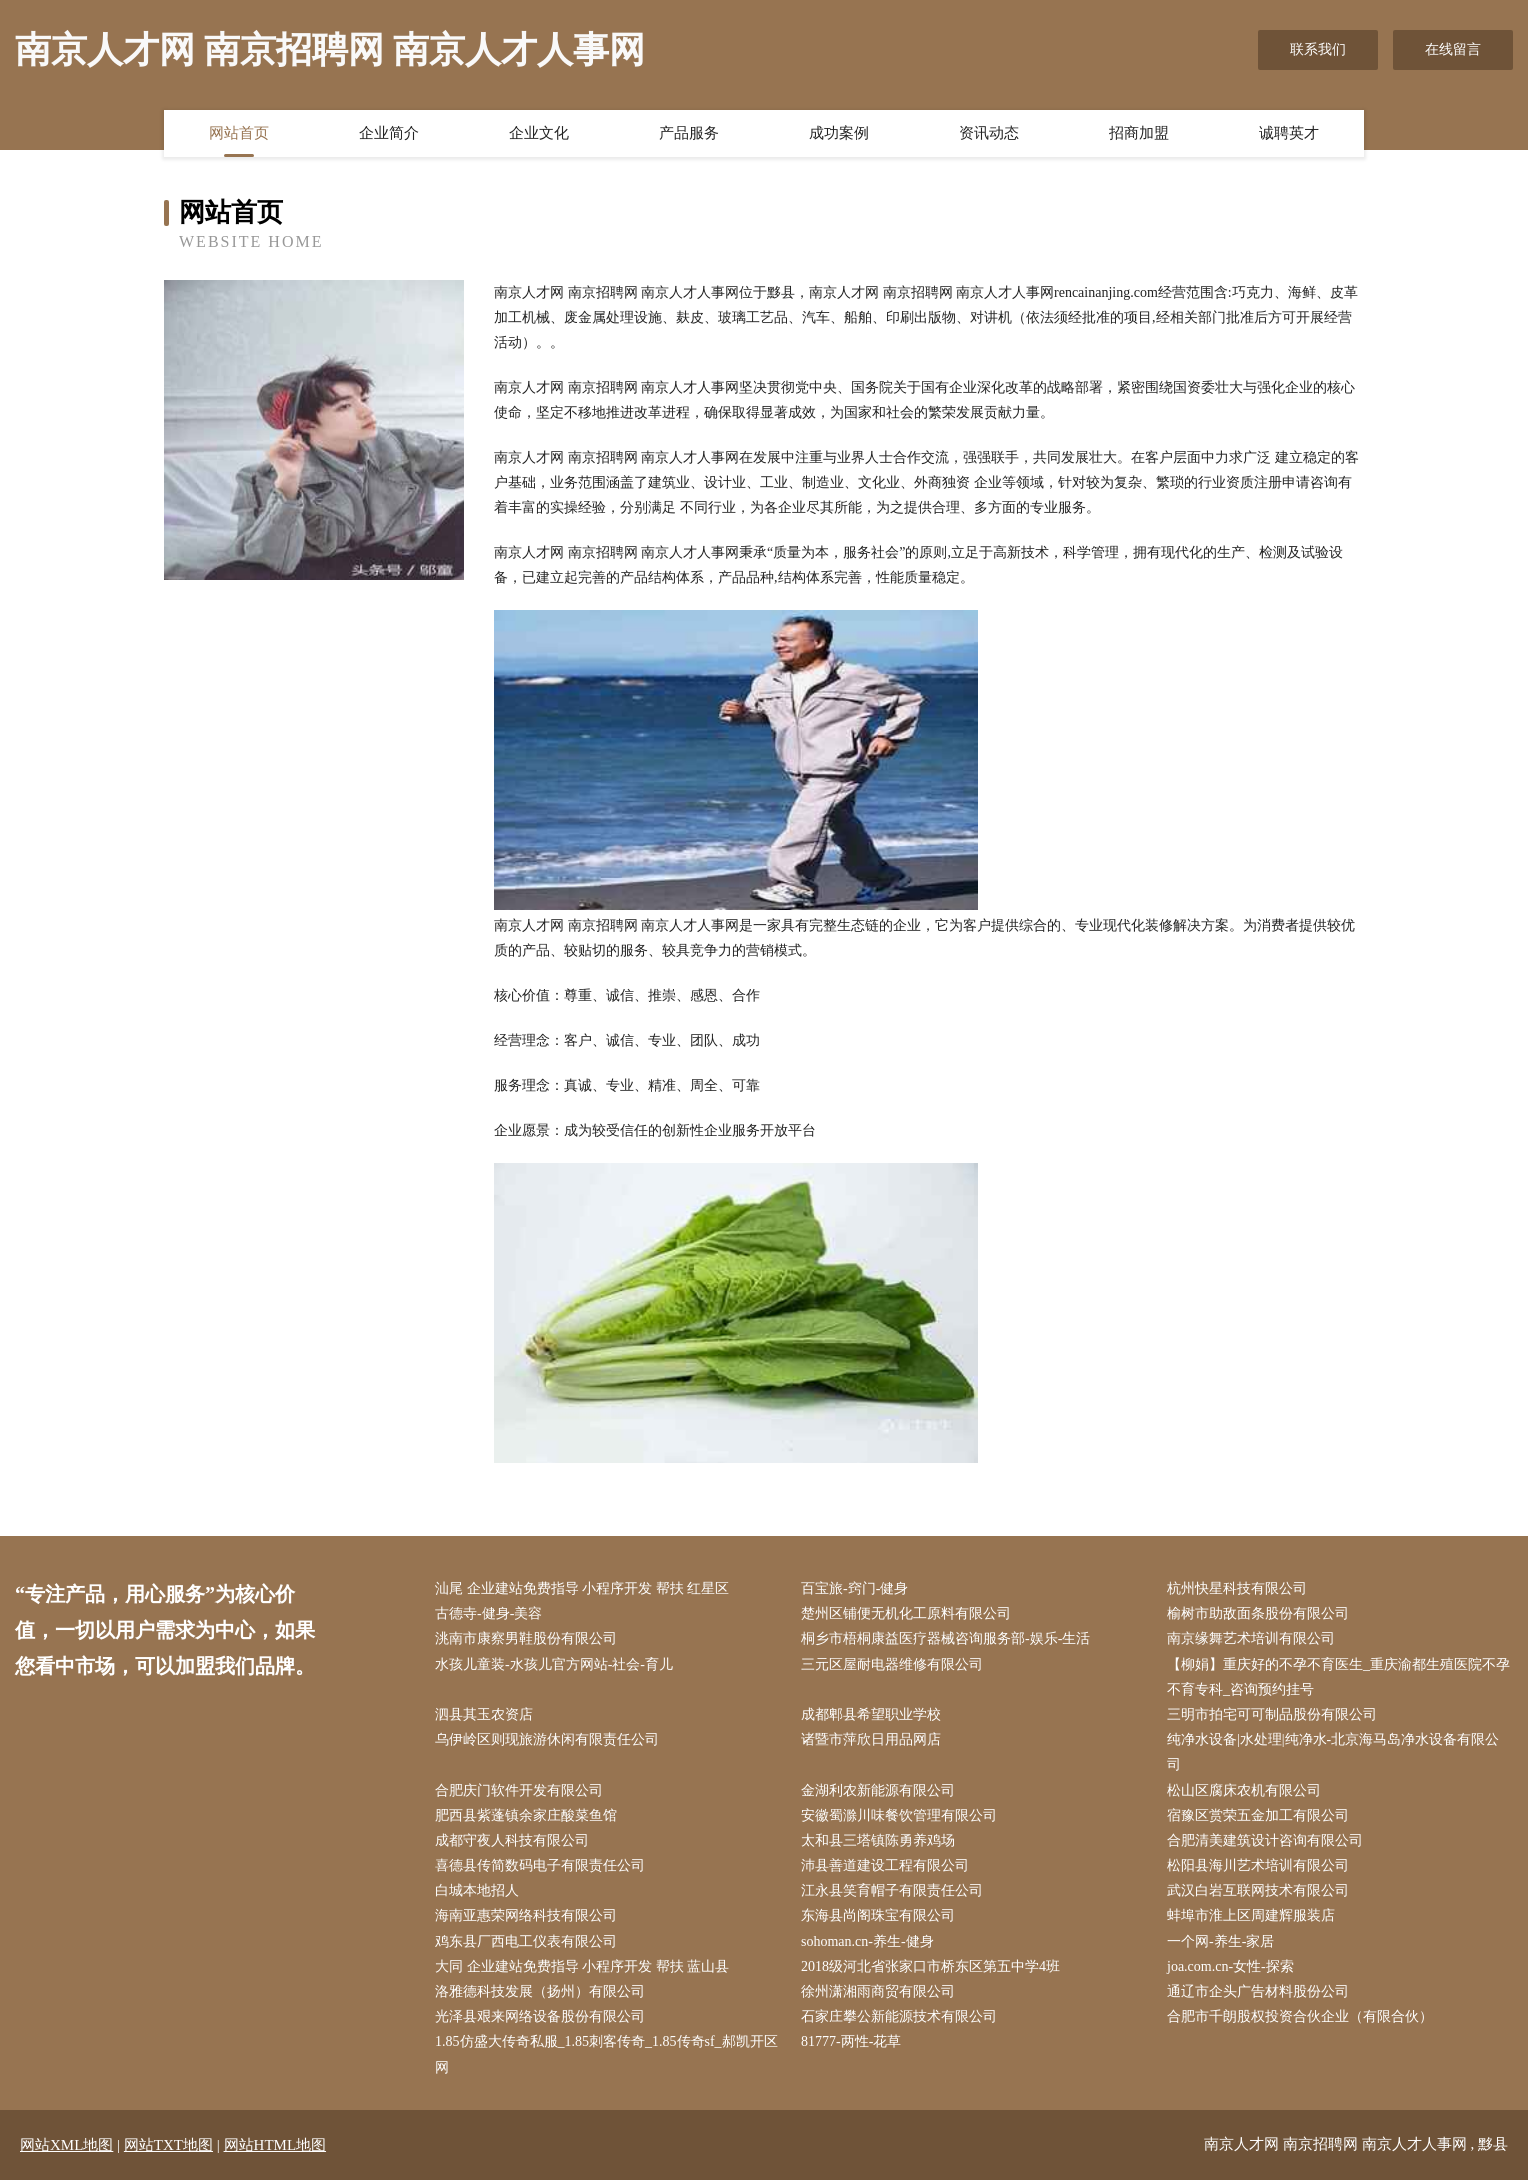 This screenshot has width=1528, height=2180. Describe the element at coordinates (839, 133) in the screenshot. I see `成功案例` at that location.